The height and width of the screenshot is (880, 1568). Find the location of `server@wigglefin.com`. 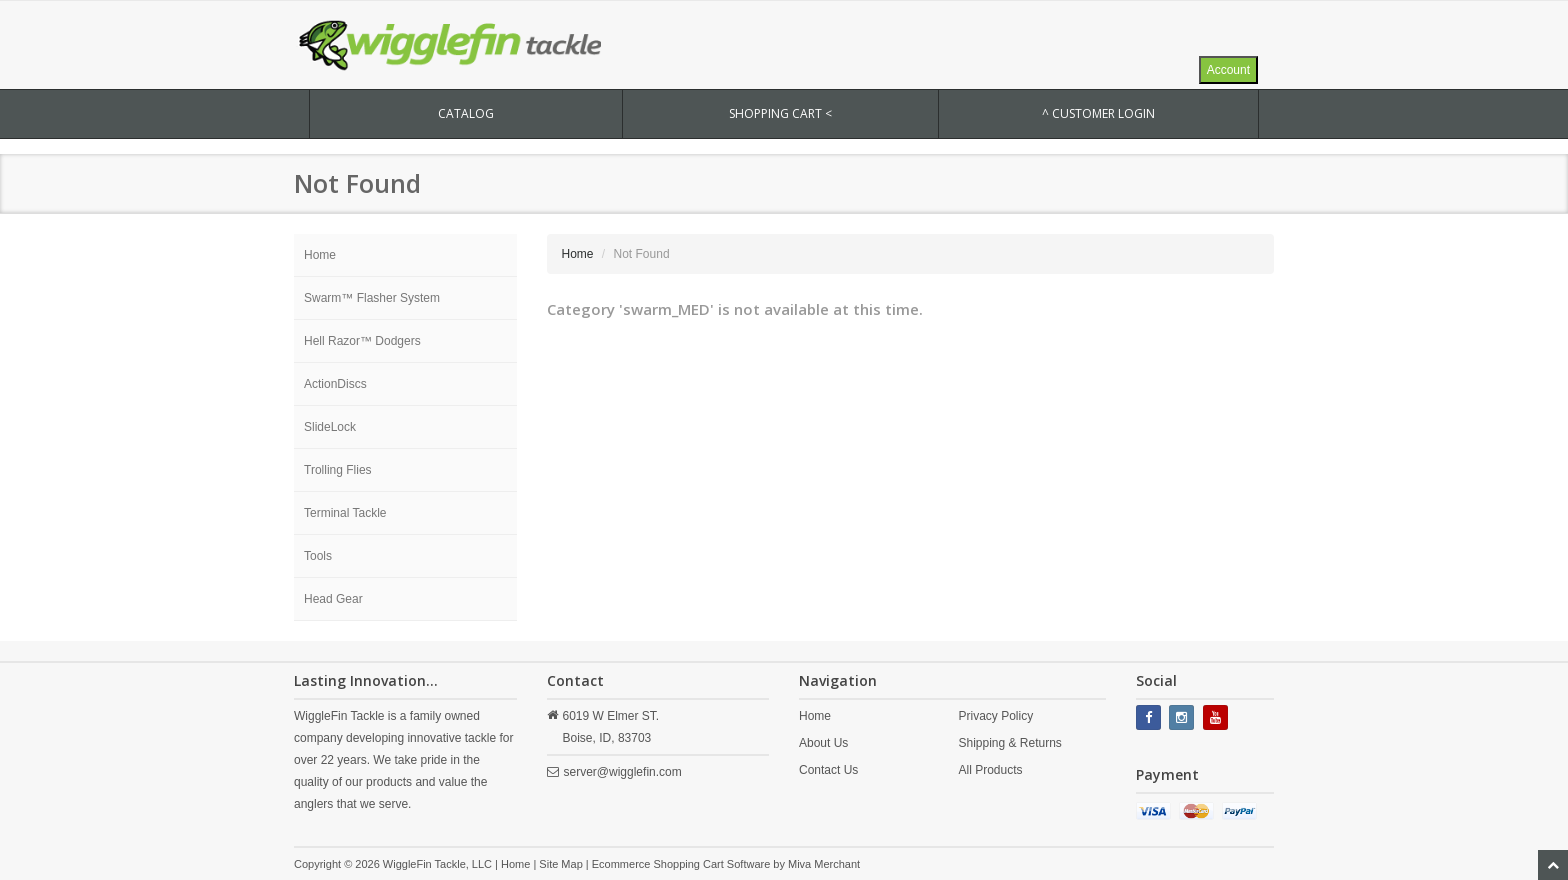

server@wigglefin.com is located at coordinates (623, 772).